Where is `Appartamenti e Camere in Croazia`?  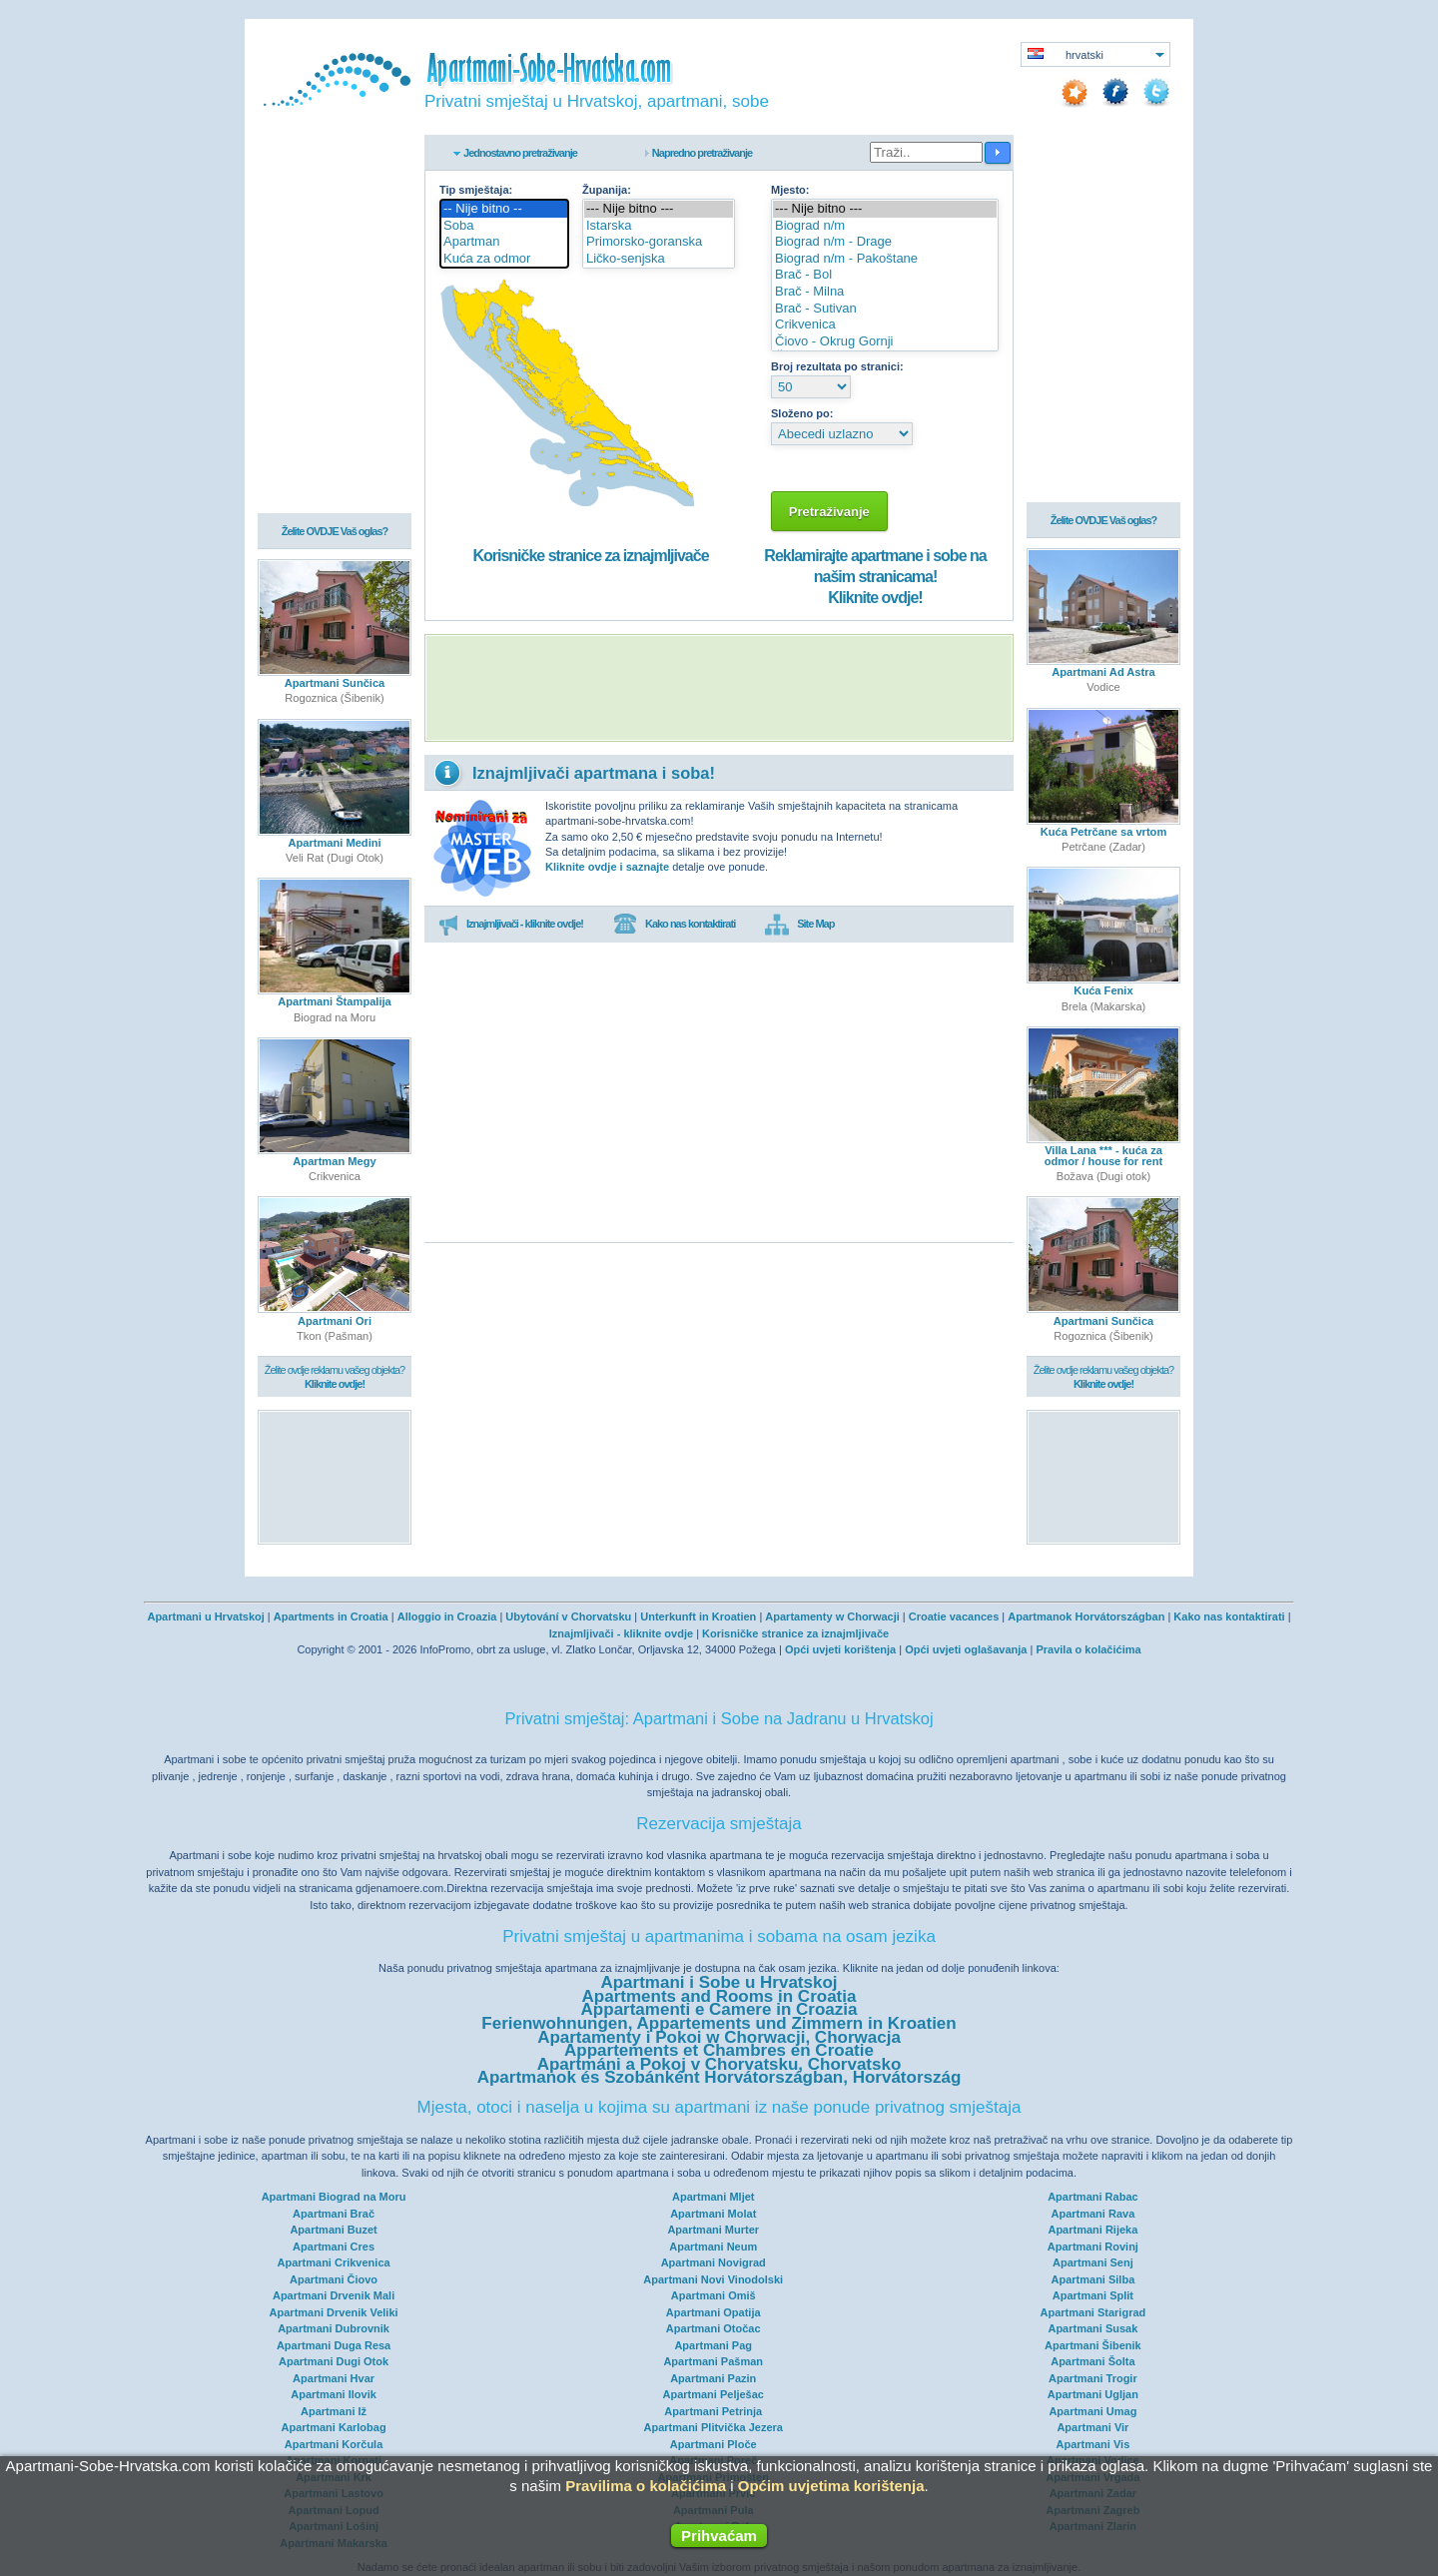
Appartamenti e Camere in Croazia is located at coordinates (719, 2009).